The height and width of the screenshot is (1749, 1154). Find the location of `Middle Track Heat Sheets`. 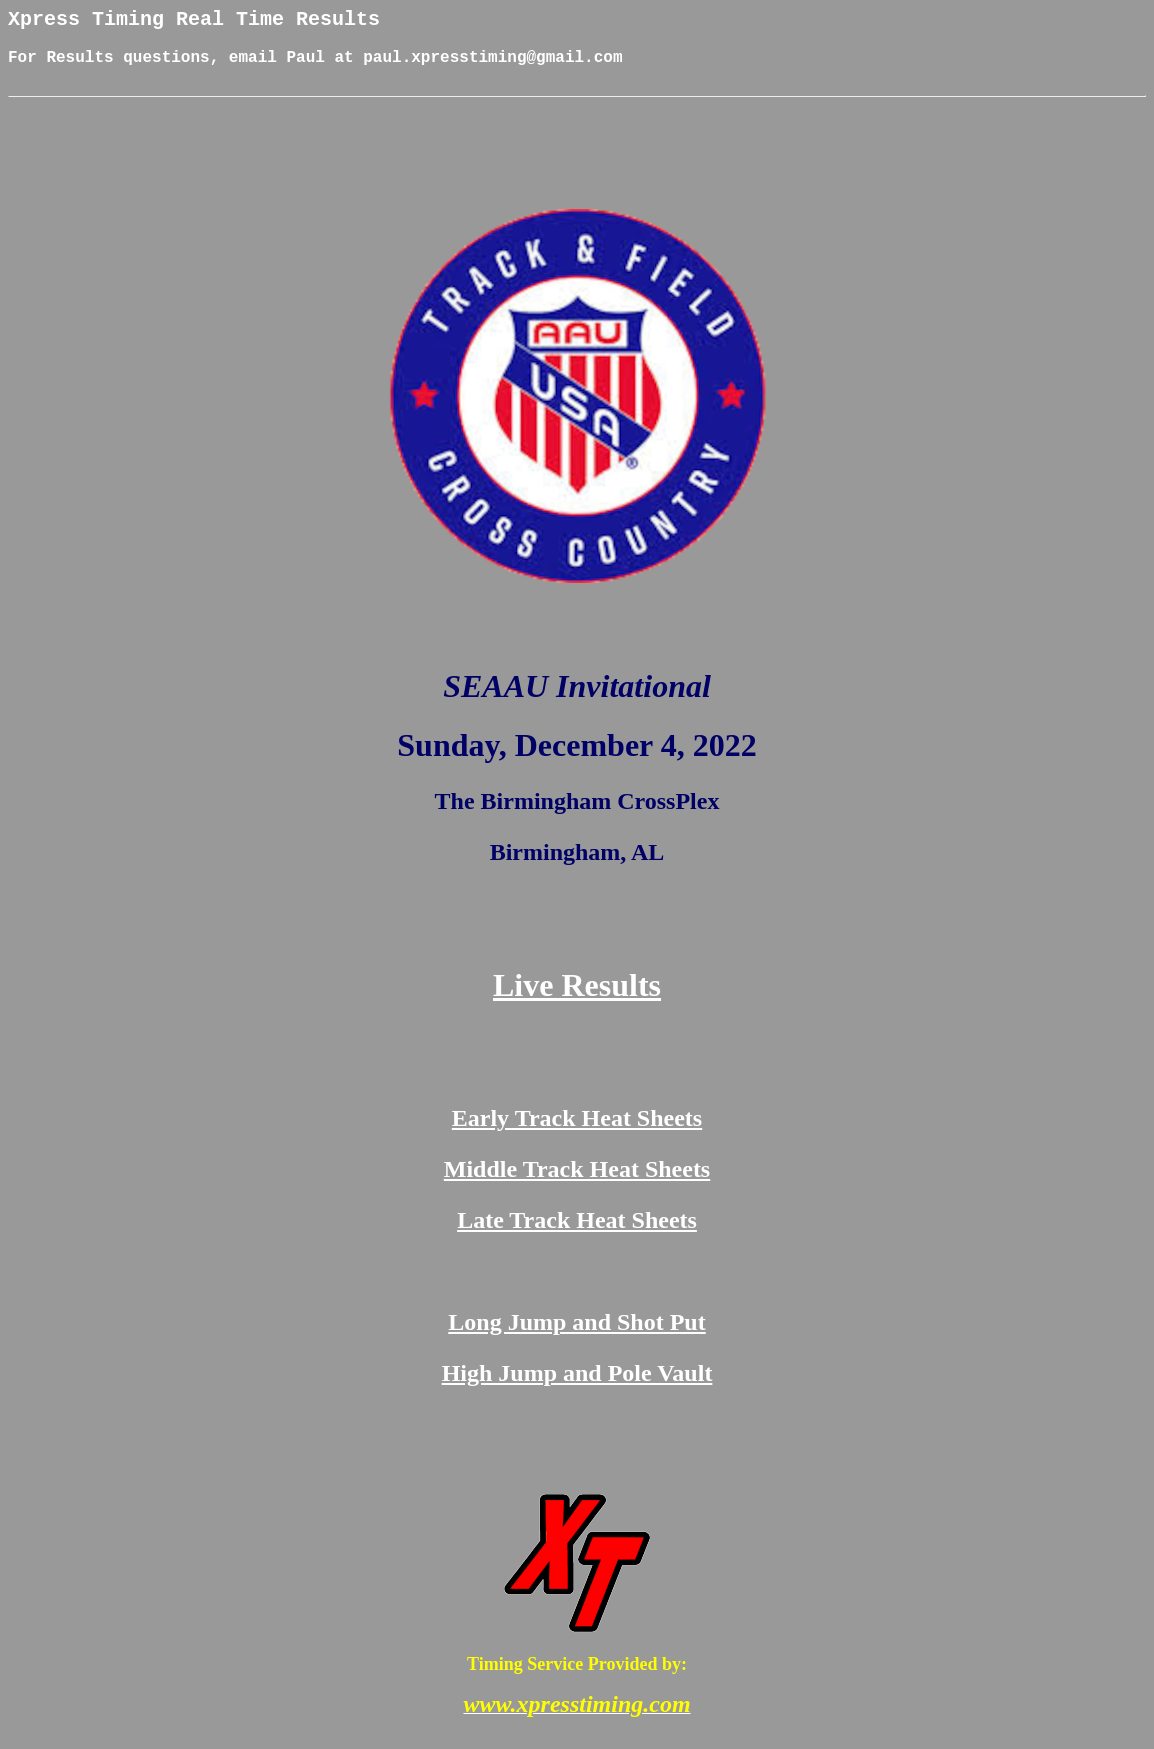

Middle Track Heat Sheets is located at coordinates (577, 1184).